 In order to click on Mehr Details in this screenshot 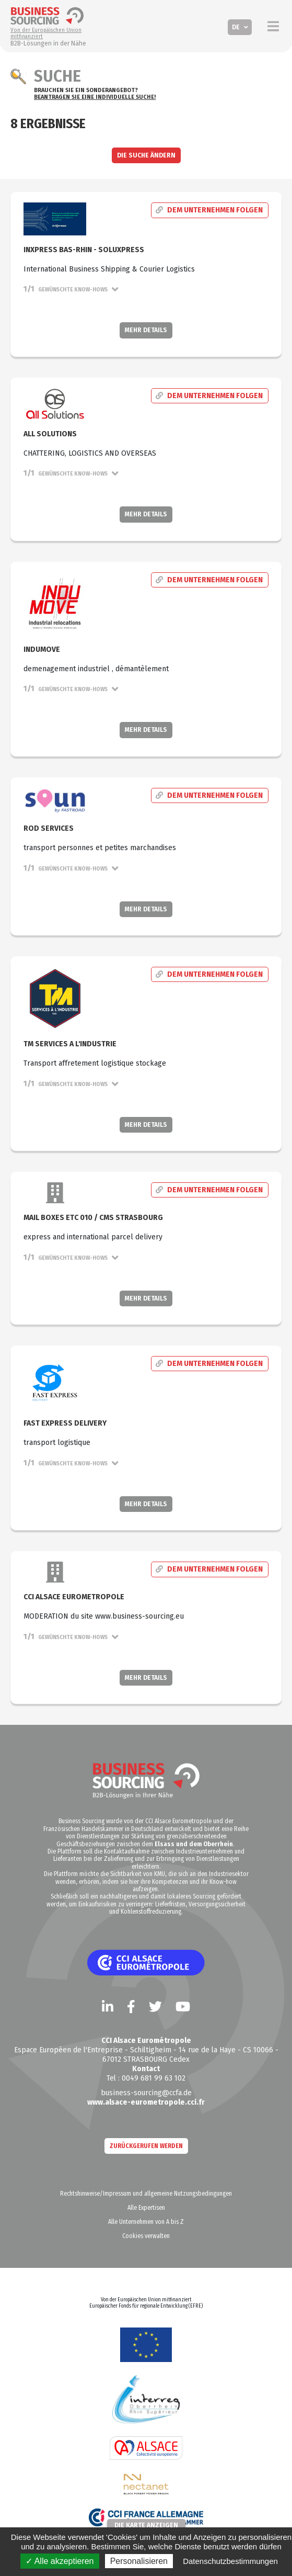, I will do `click(146, 330)`.